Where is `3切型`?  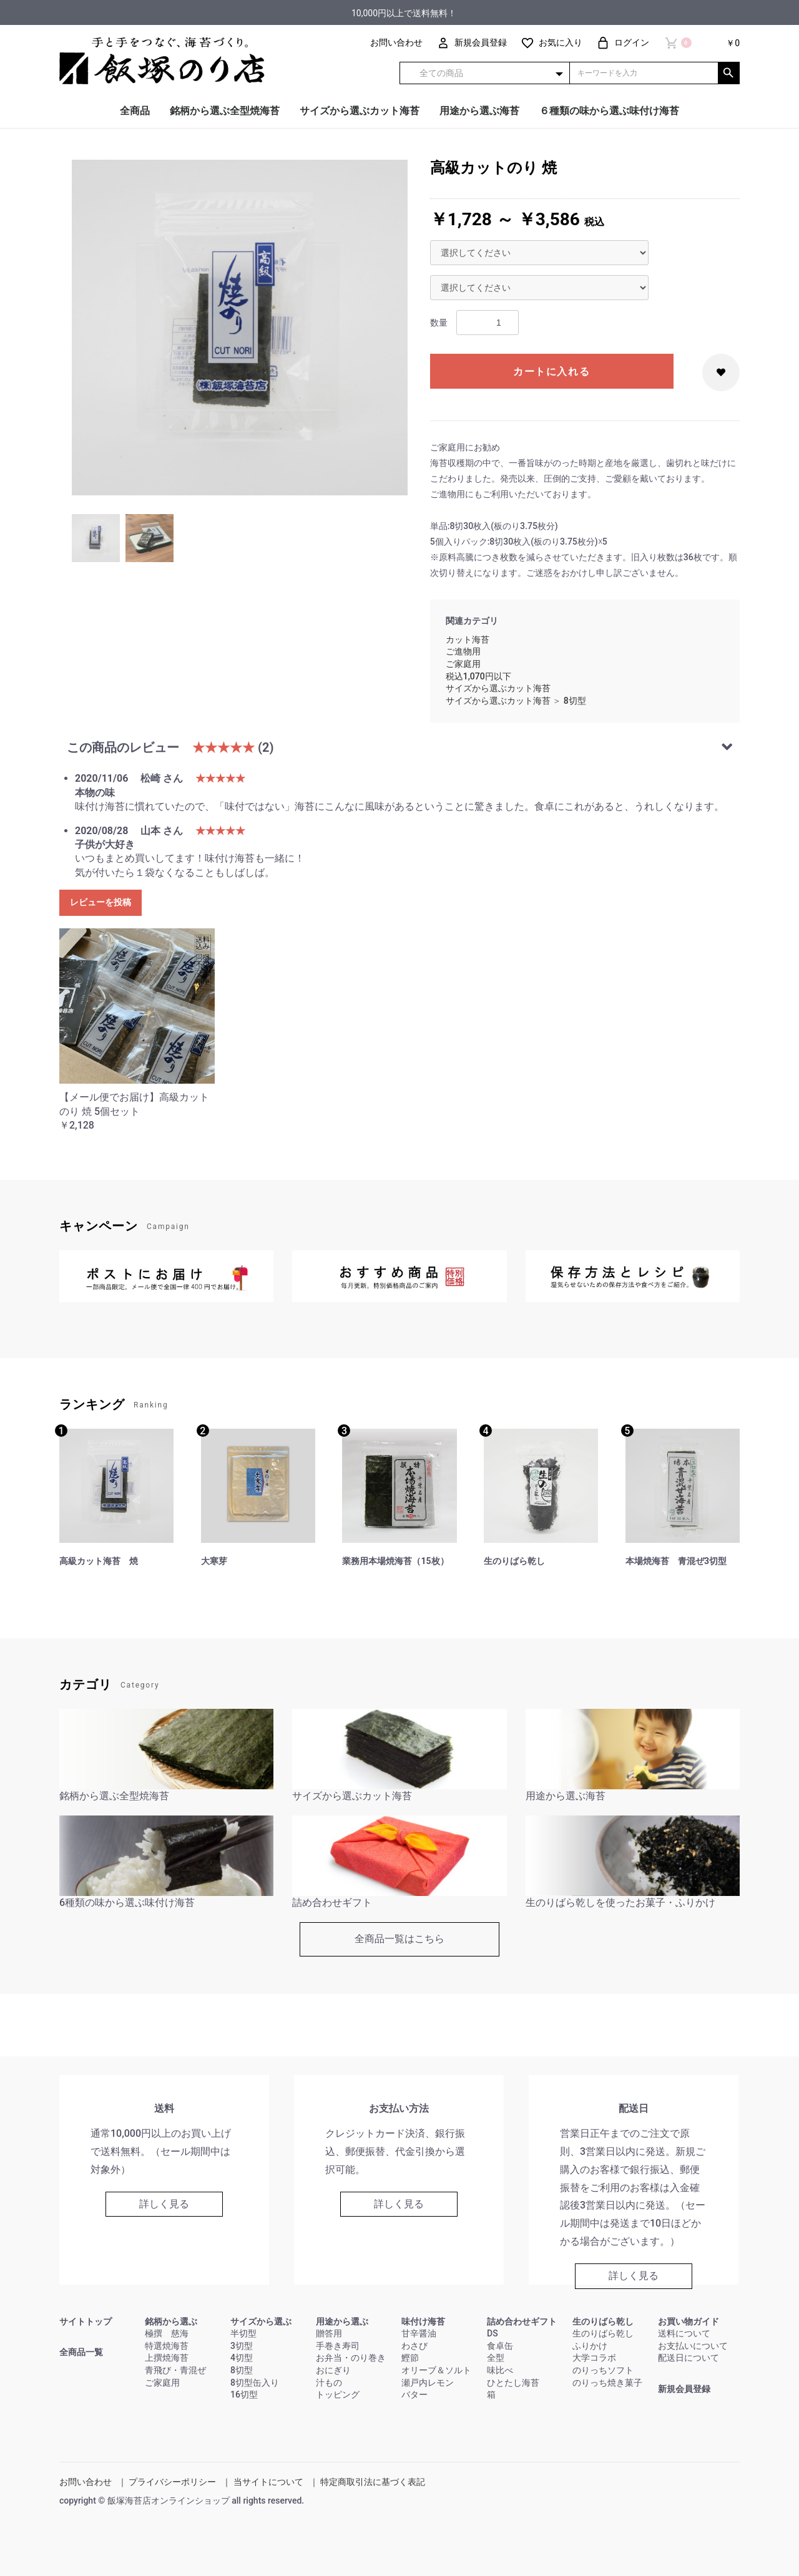
3切型 is located at coordinates (241, 2346).